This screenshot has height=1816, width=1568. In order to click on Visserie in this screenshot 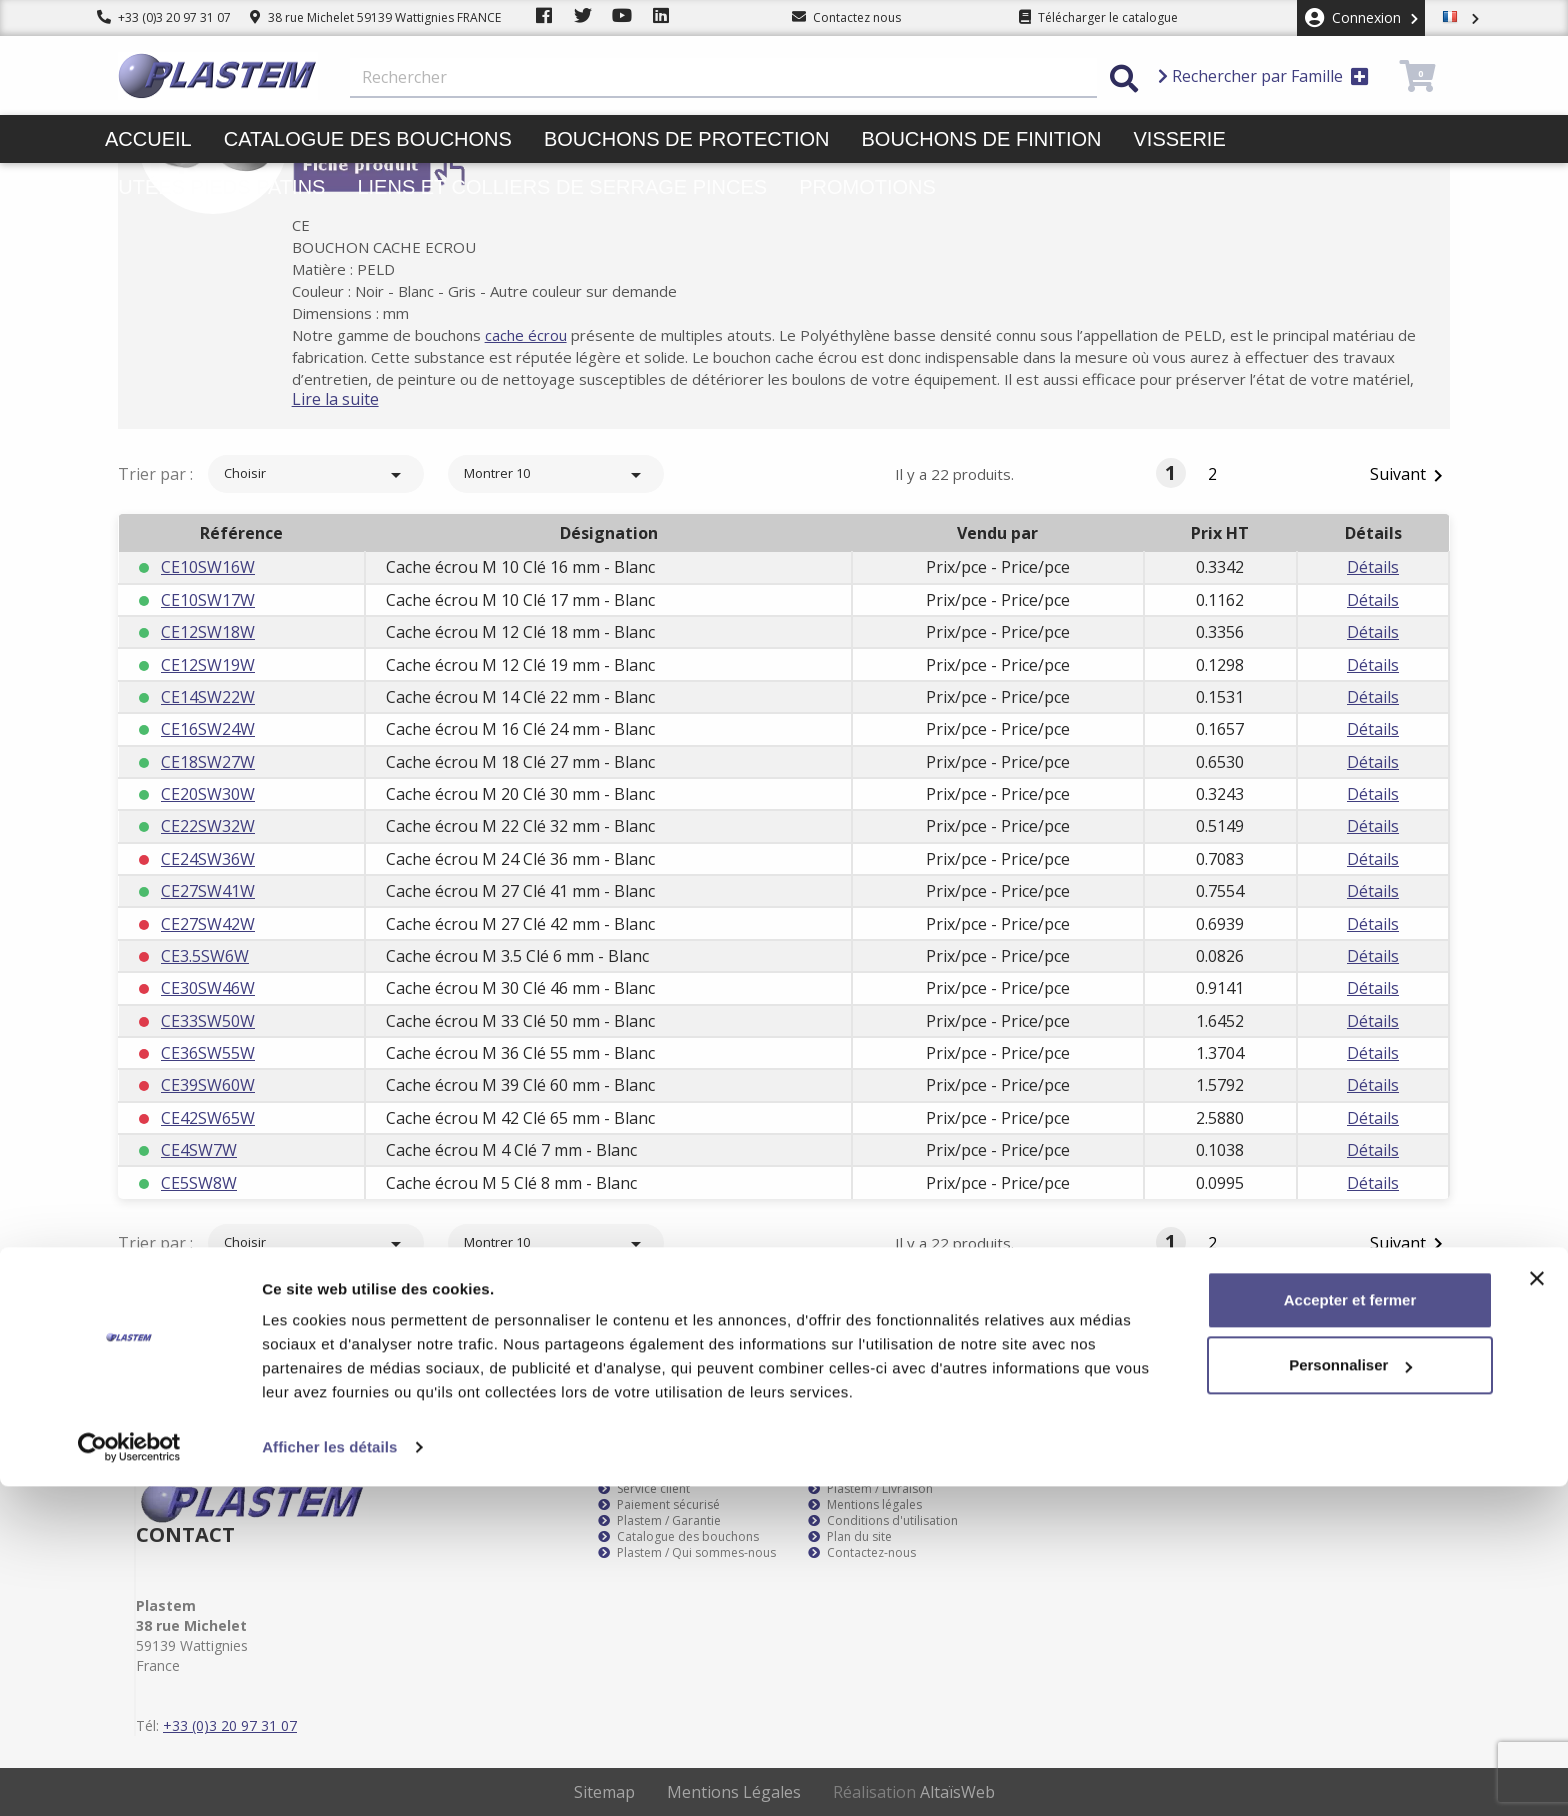, I will do `click(1180, 139)`.